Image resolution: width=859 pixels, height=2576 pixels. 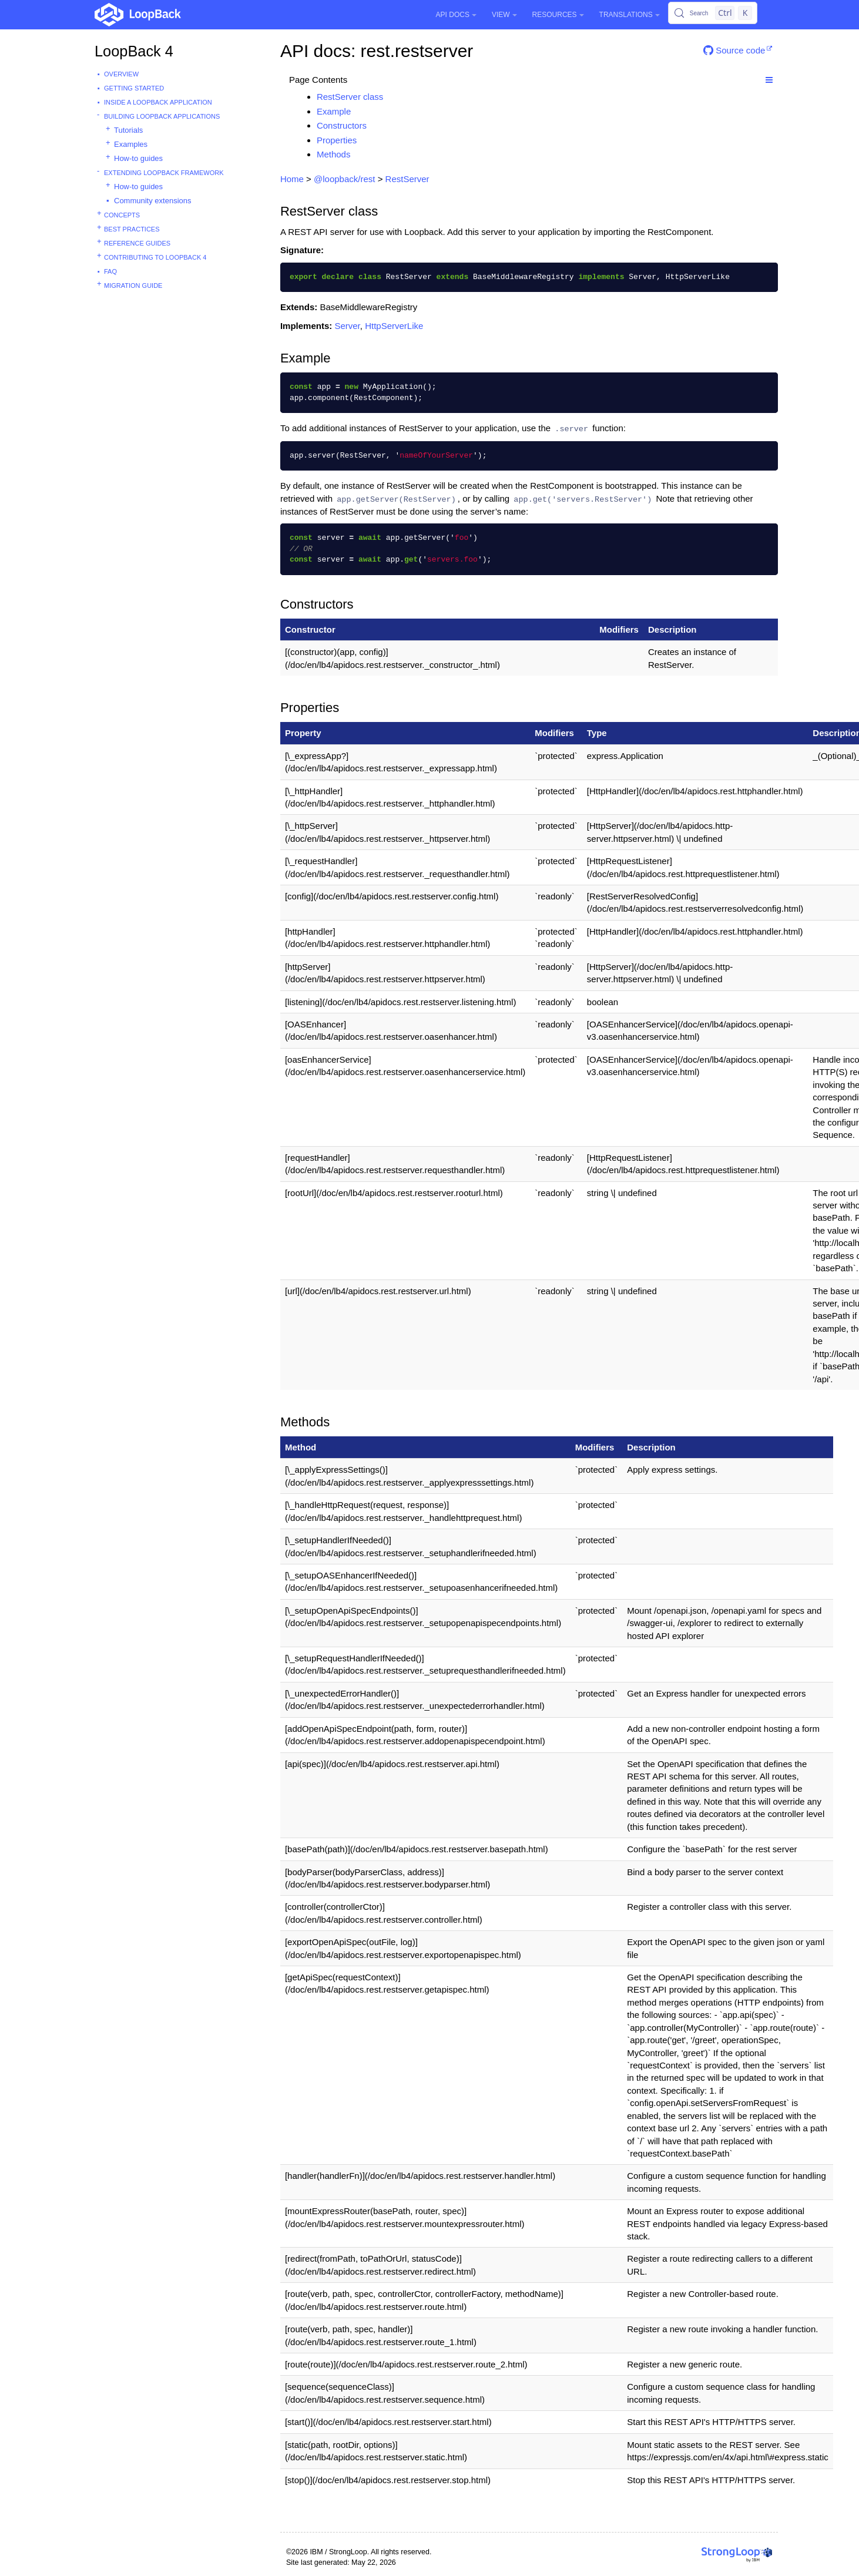 I want to click on Properties, so click(x=337, y=140).